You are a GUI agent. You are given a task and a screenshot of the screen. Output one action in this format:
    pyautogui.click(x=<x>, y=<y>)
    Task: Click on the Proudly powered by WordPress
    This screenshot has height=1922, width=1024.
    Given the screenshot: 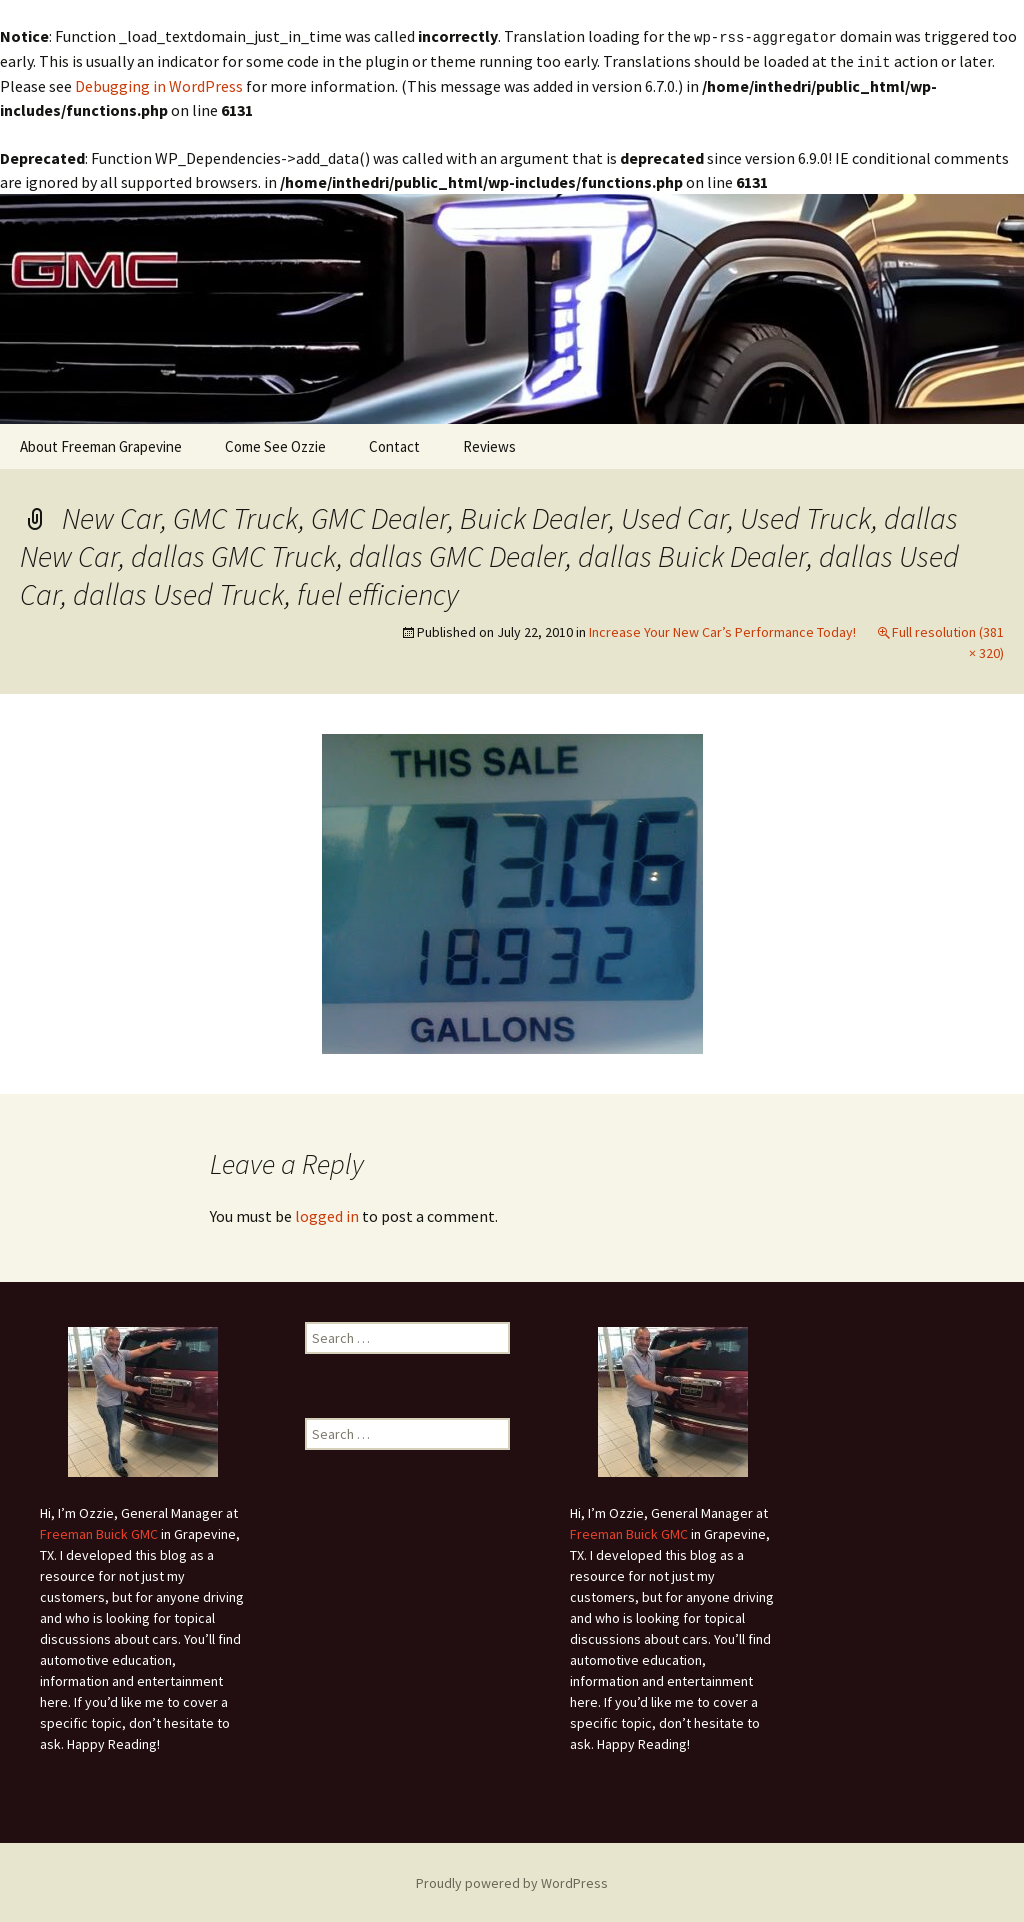 What is the action you would take?
    pyautogui.click(x=512, y=1881)
    